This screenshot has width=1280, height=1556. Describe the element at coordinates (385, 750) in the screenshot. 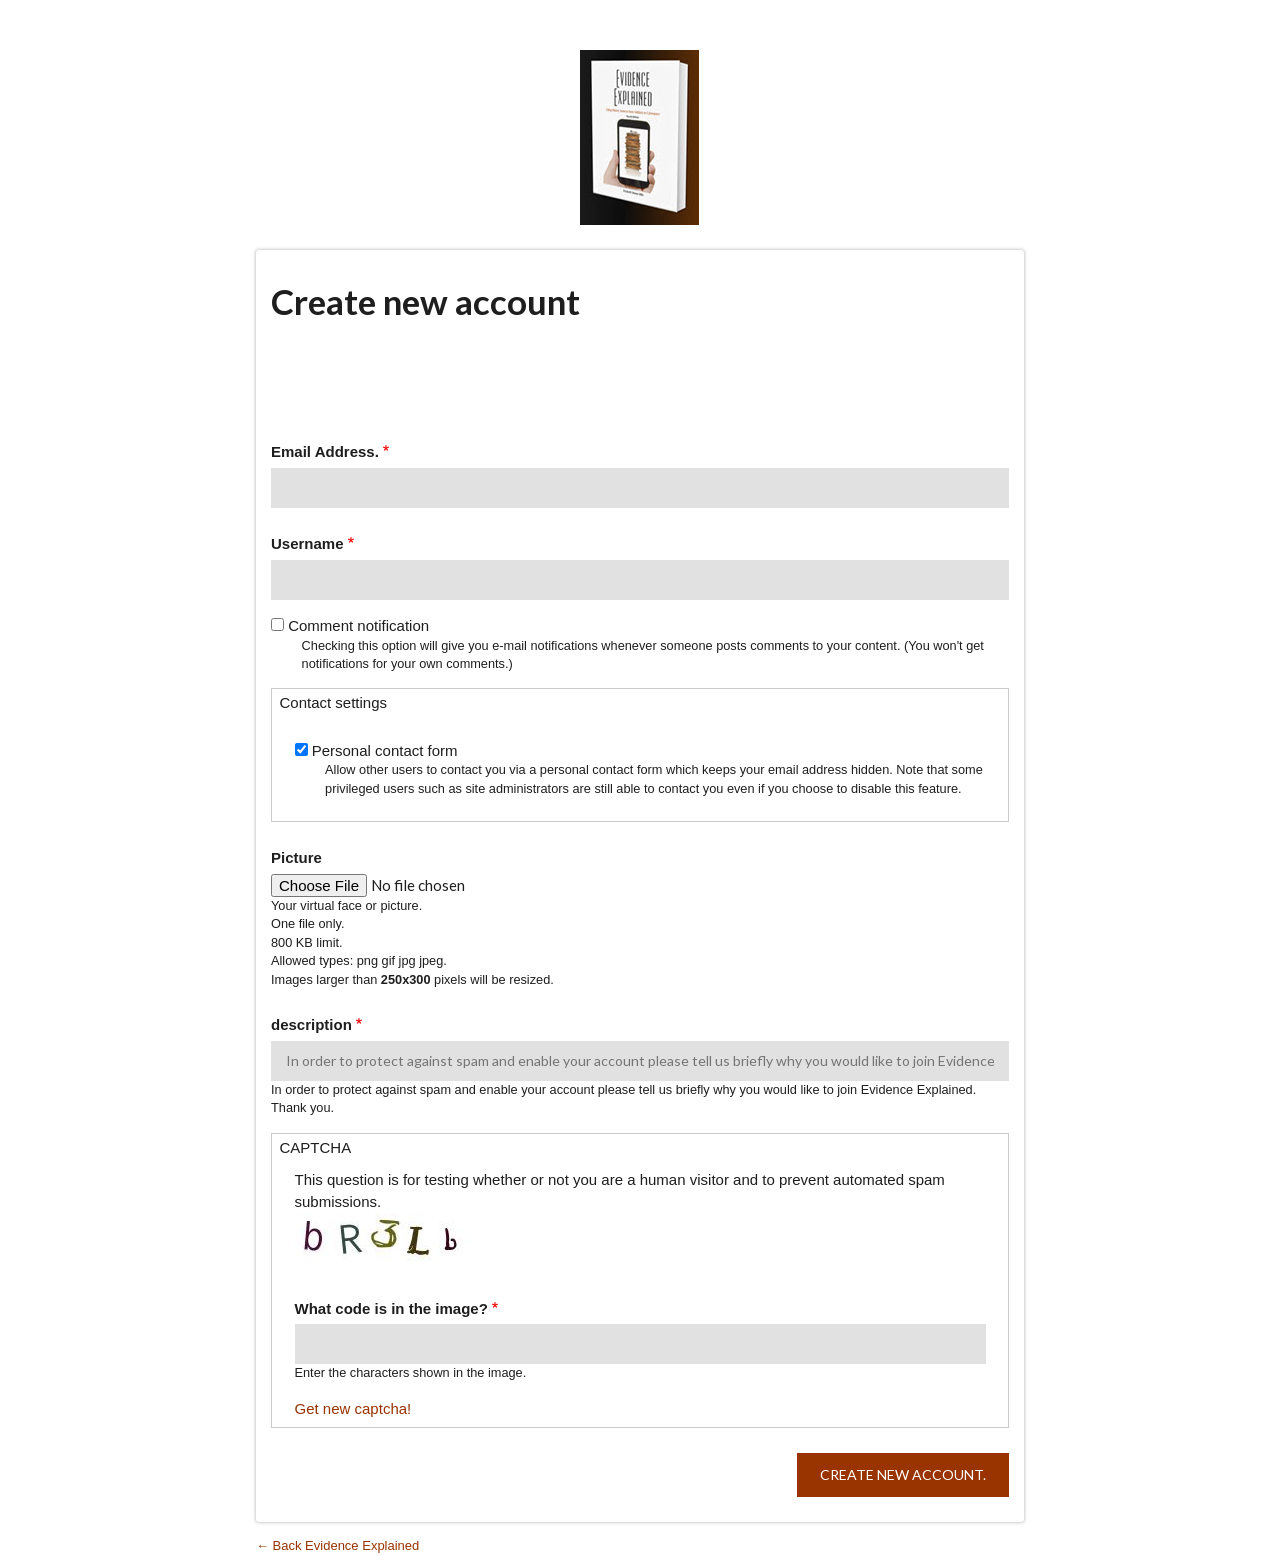

I see `Personal contact form` at that location.